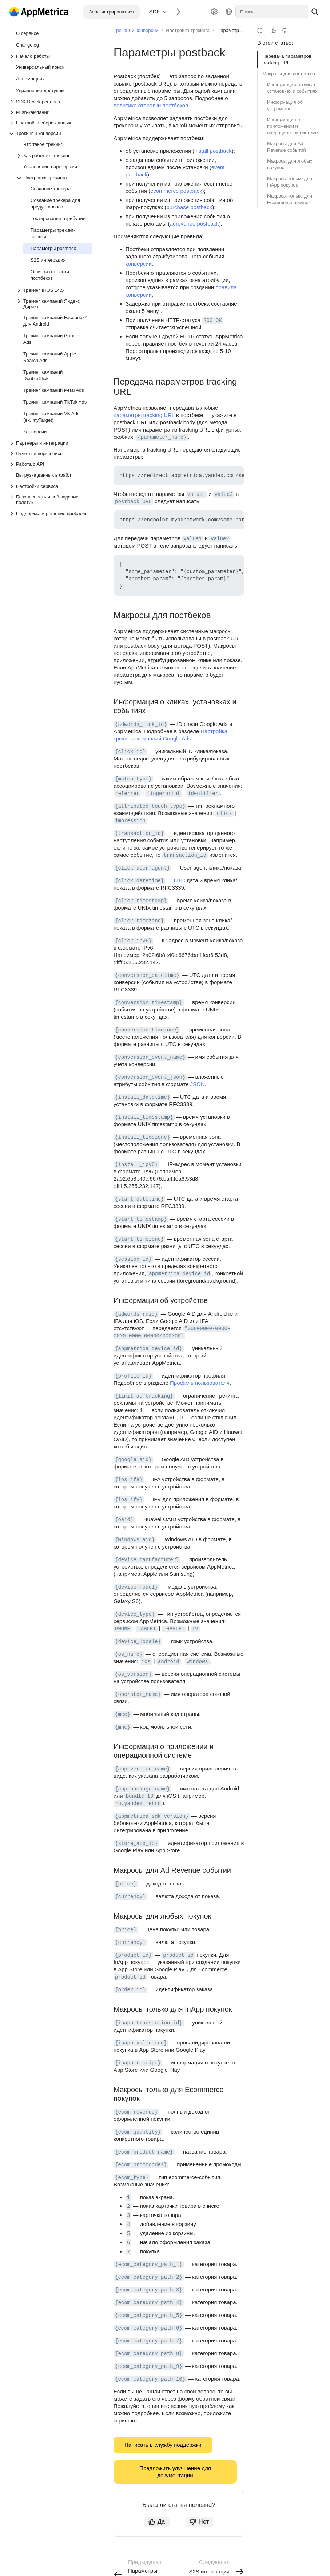 This screenshot has height=2576, width=330. What do you see at coordinates (174, 1629) in the screenshot?
I see `PHABLET [button]` at bounding box center [174, 1629].